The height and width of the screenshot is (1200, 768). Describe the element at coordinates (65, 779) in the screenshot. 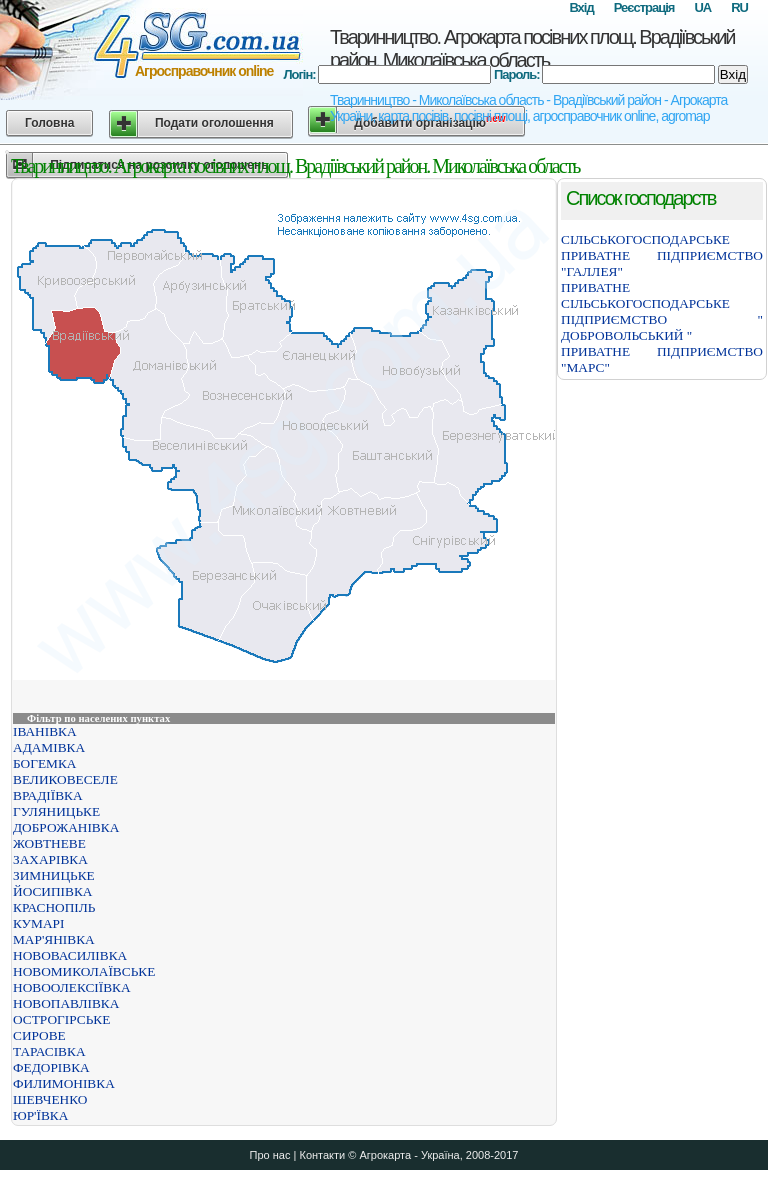

I see `ВЕЛИКОВЕСЕЛЕ` at that location.